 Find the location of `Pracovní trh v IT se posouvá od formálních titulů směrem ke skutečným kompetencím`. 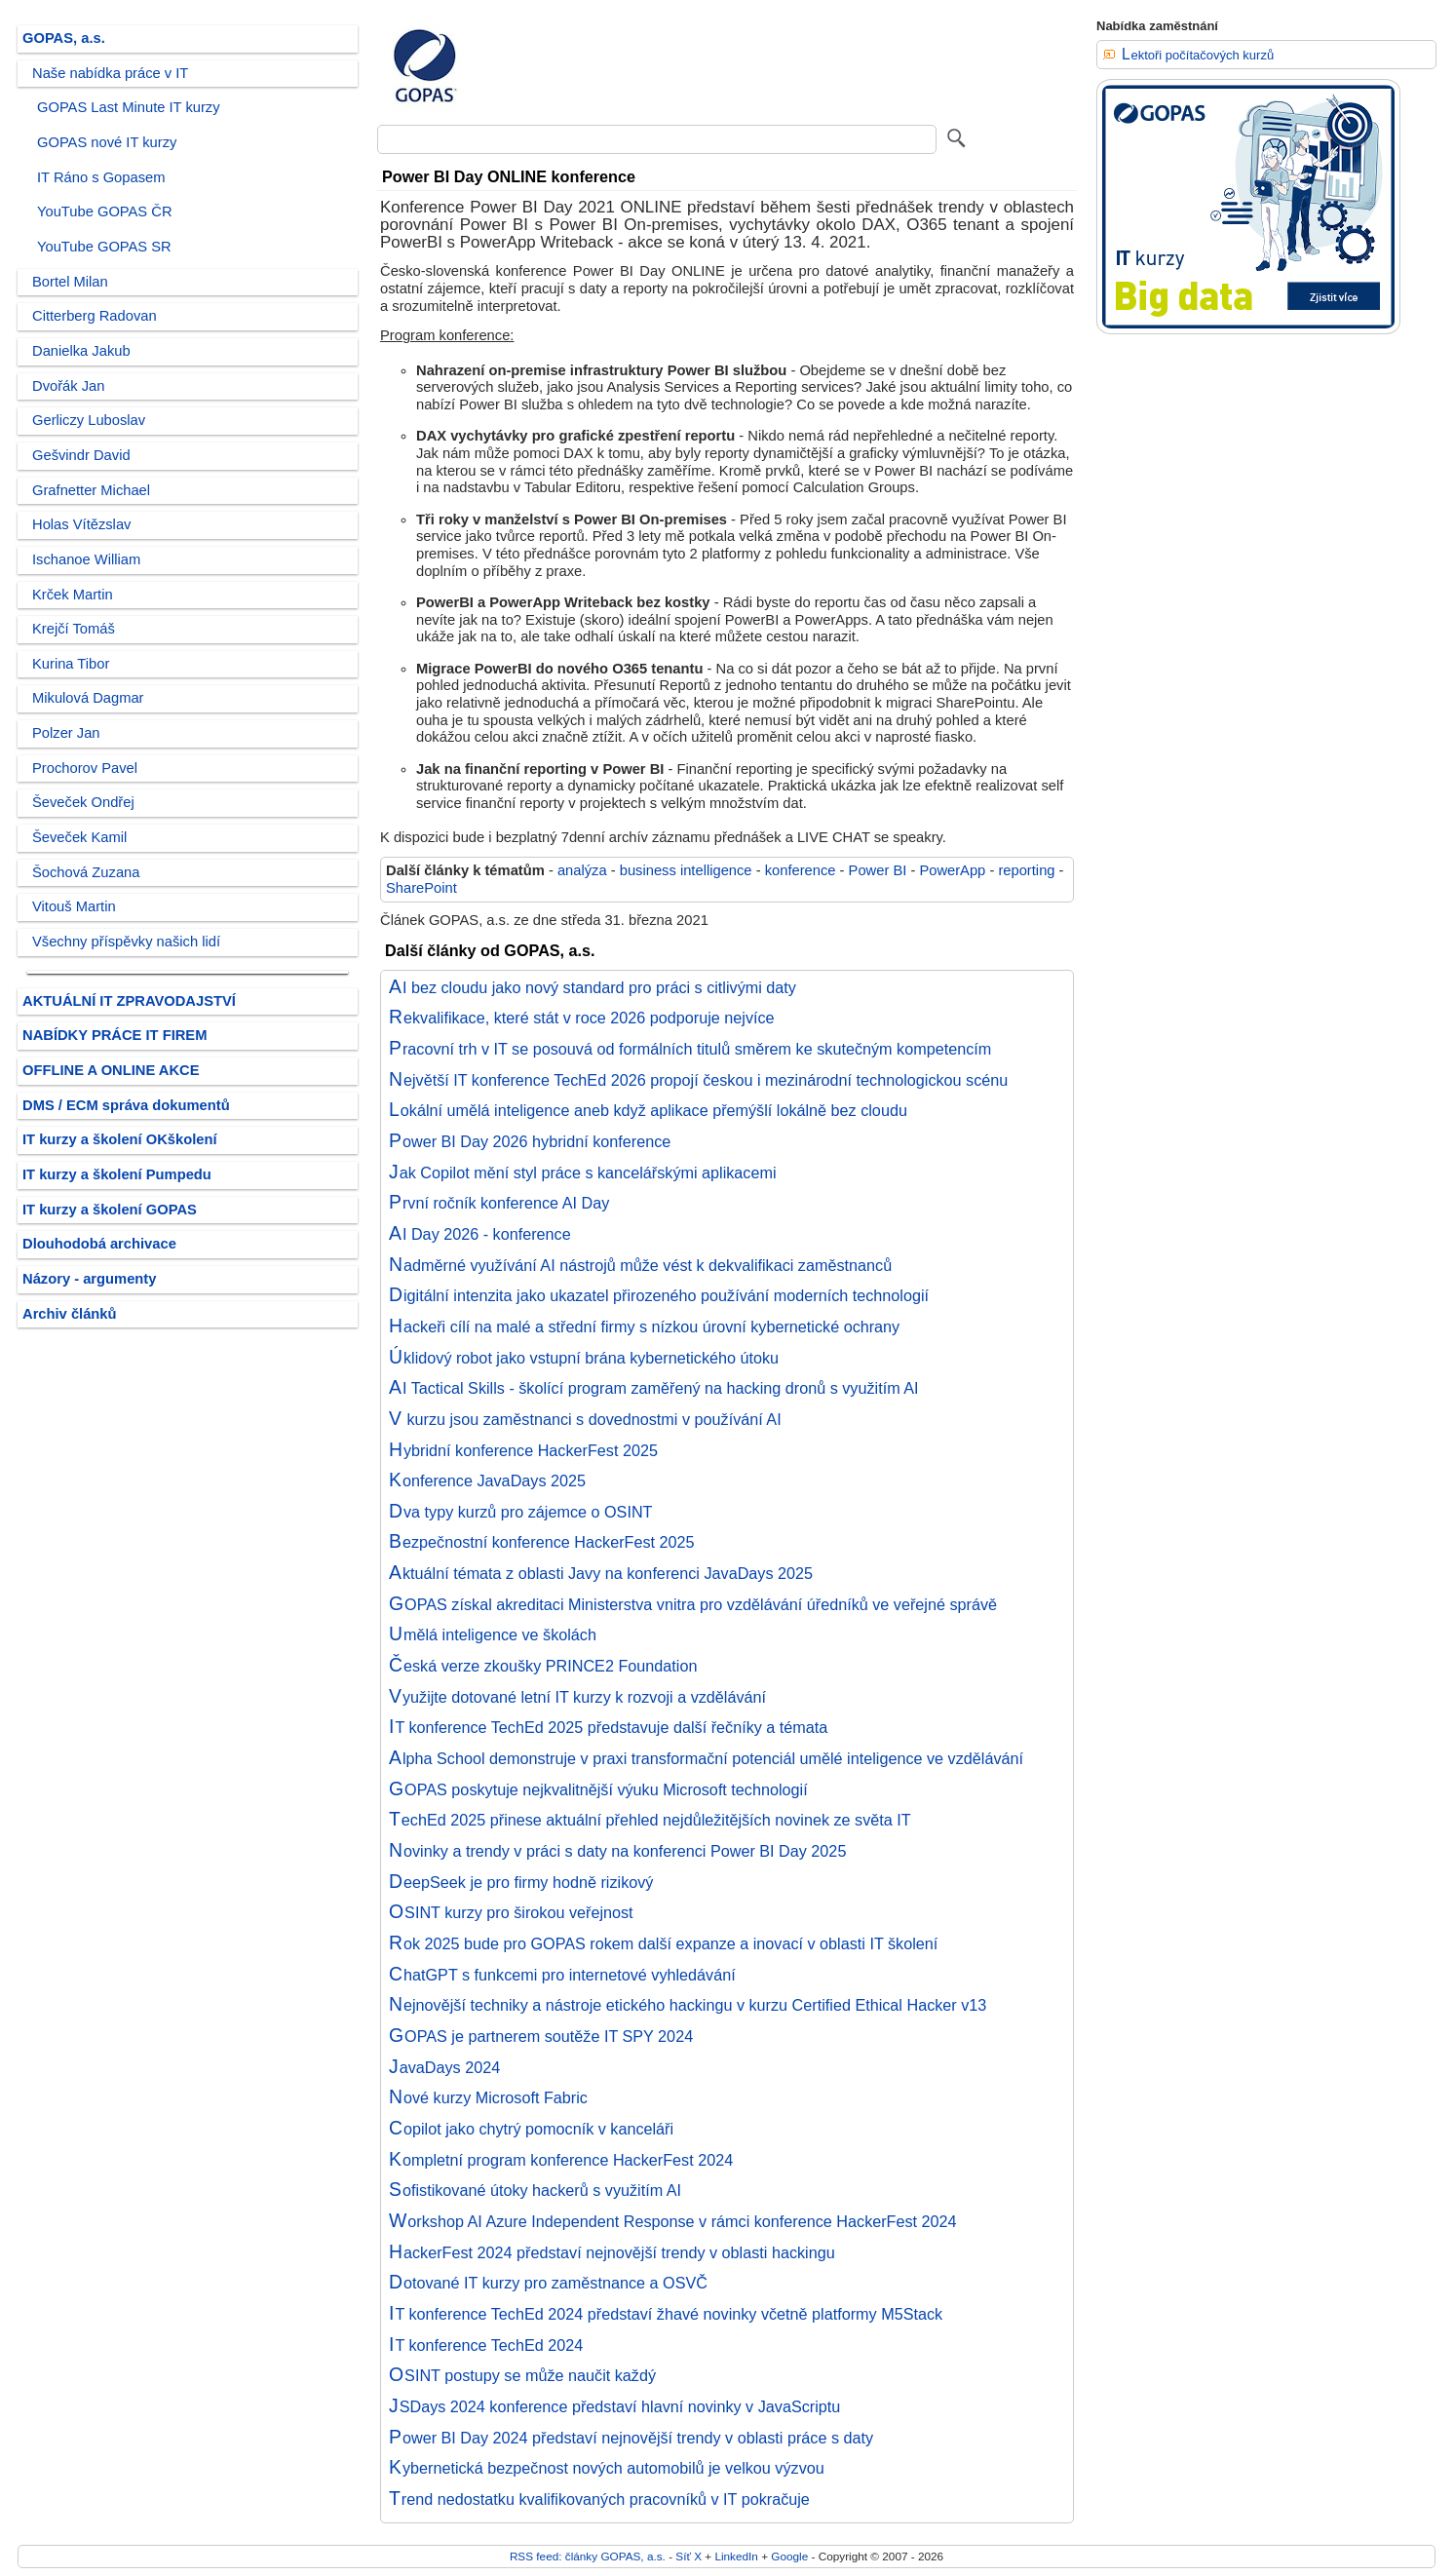

Pracovní trh v IT se posouvá od formálních titulů směrem ke skutečným kompetencím is located at coordinates (690, 1048).